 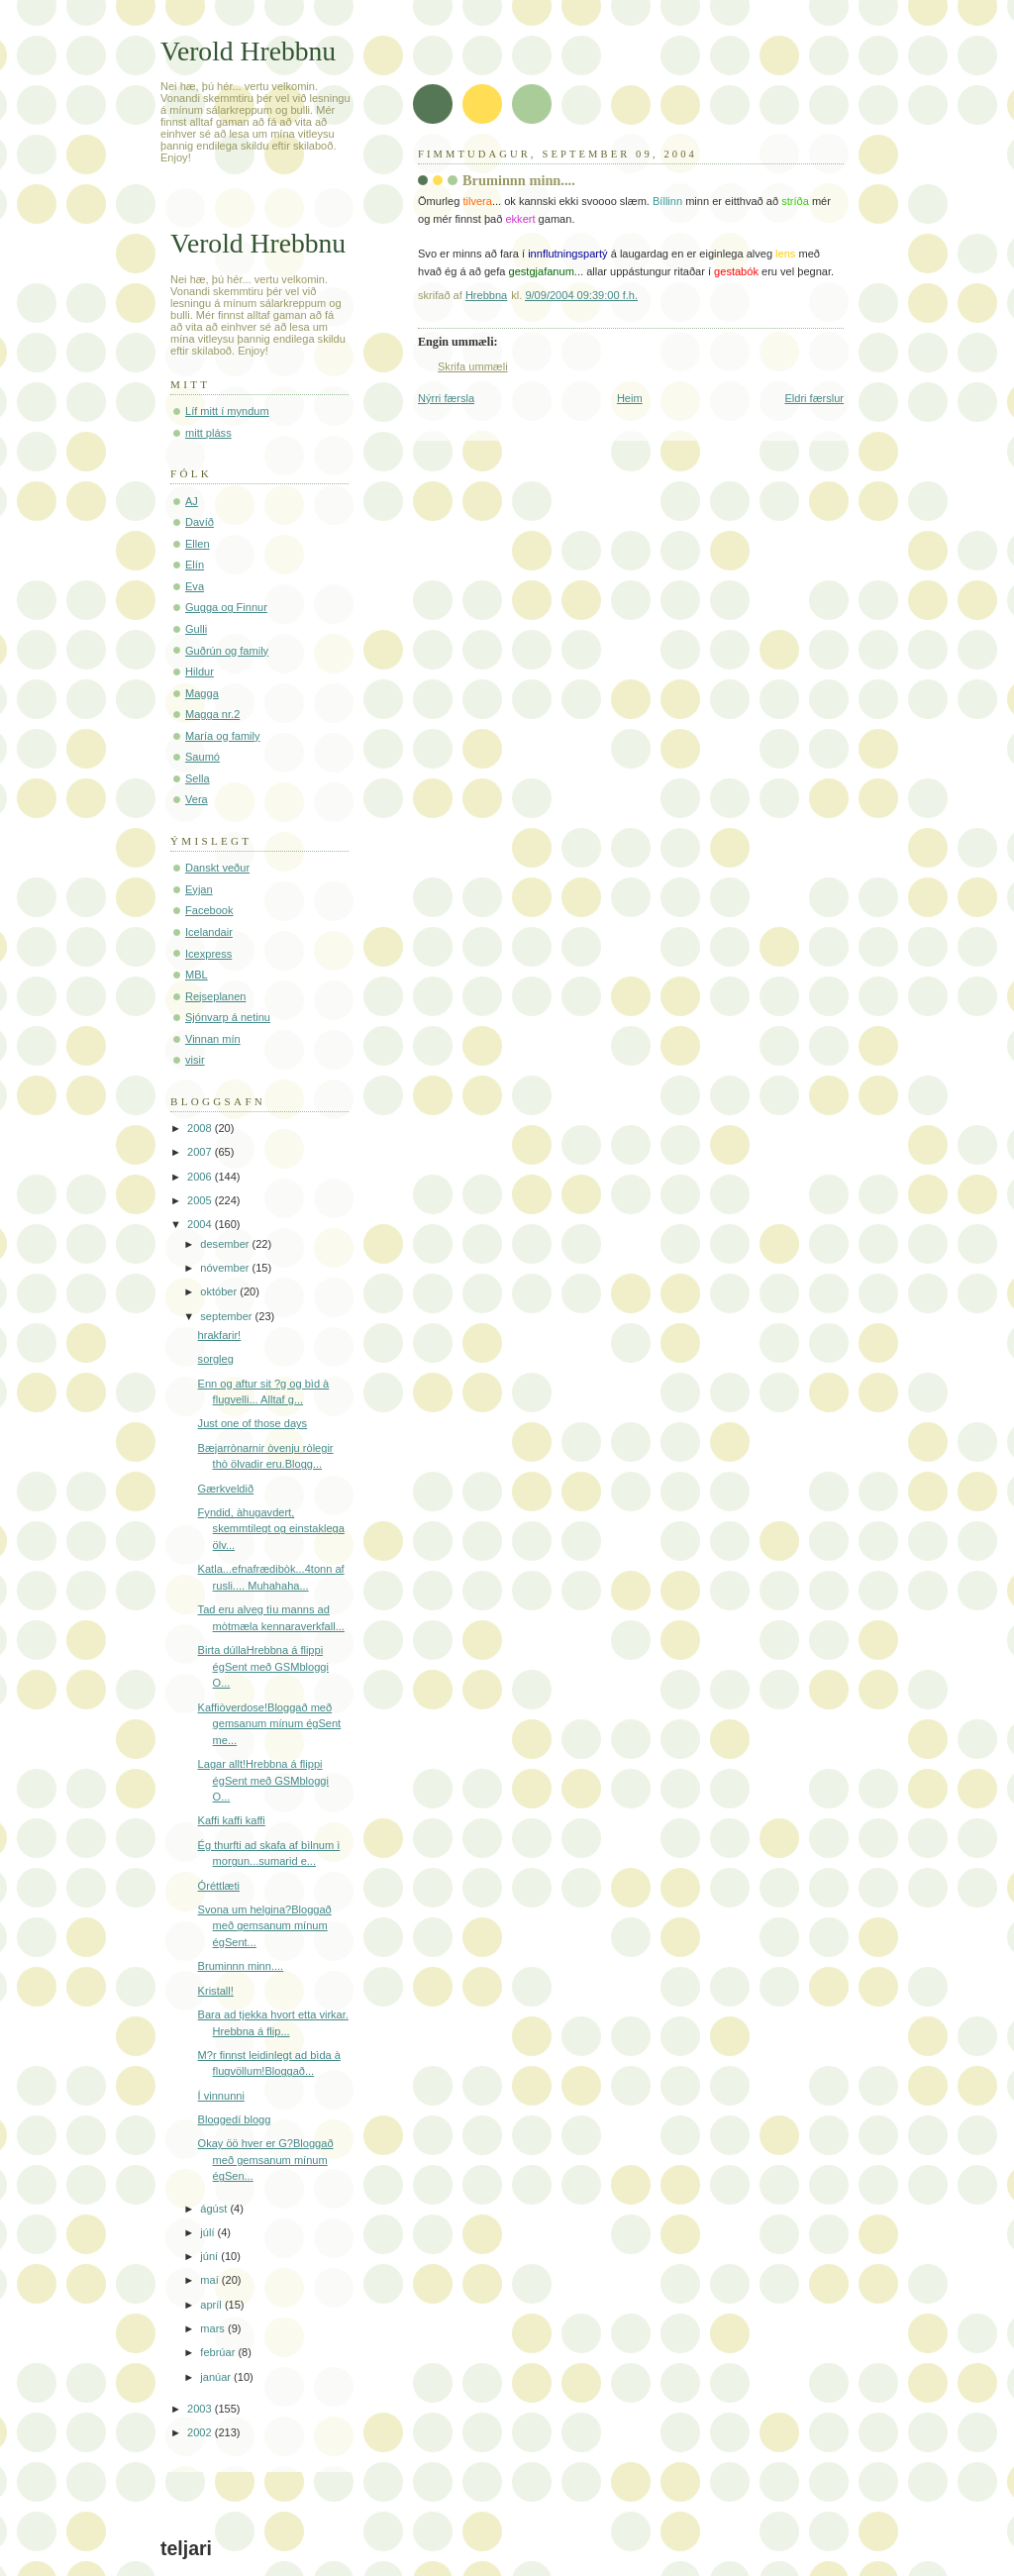 What do you see at coordinates (215, 2209) in the screenshot?
I see `ágúst` at bounding box center [215, 2209].